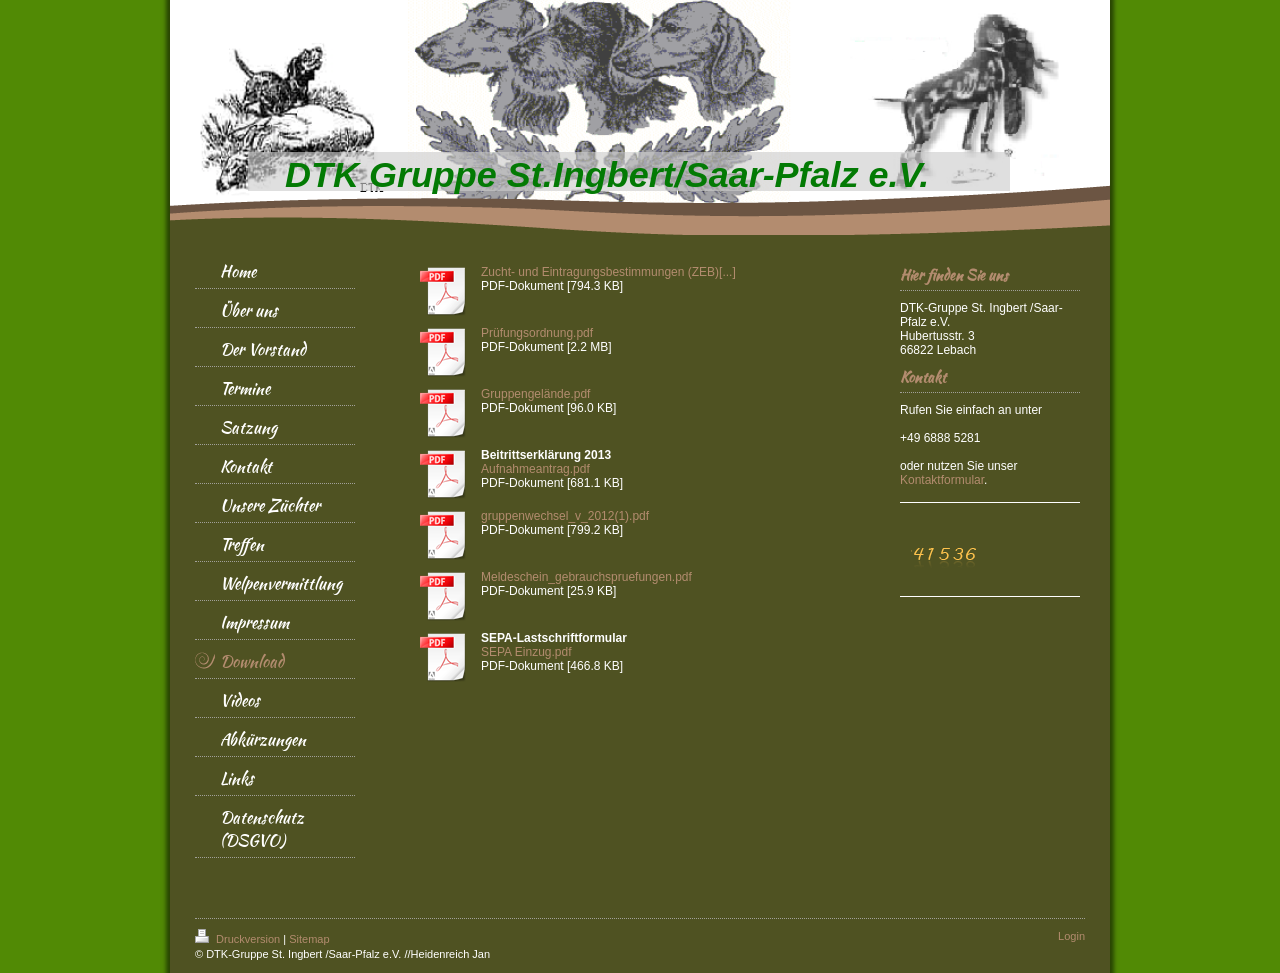  Describe the element at coordinates (526, 652) in the screenshot. I see `SEPA Einzug.pdf` at that location.